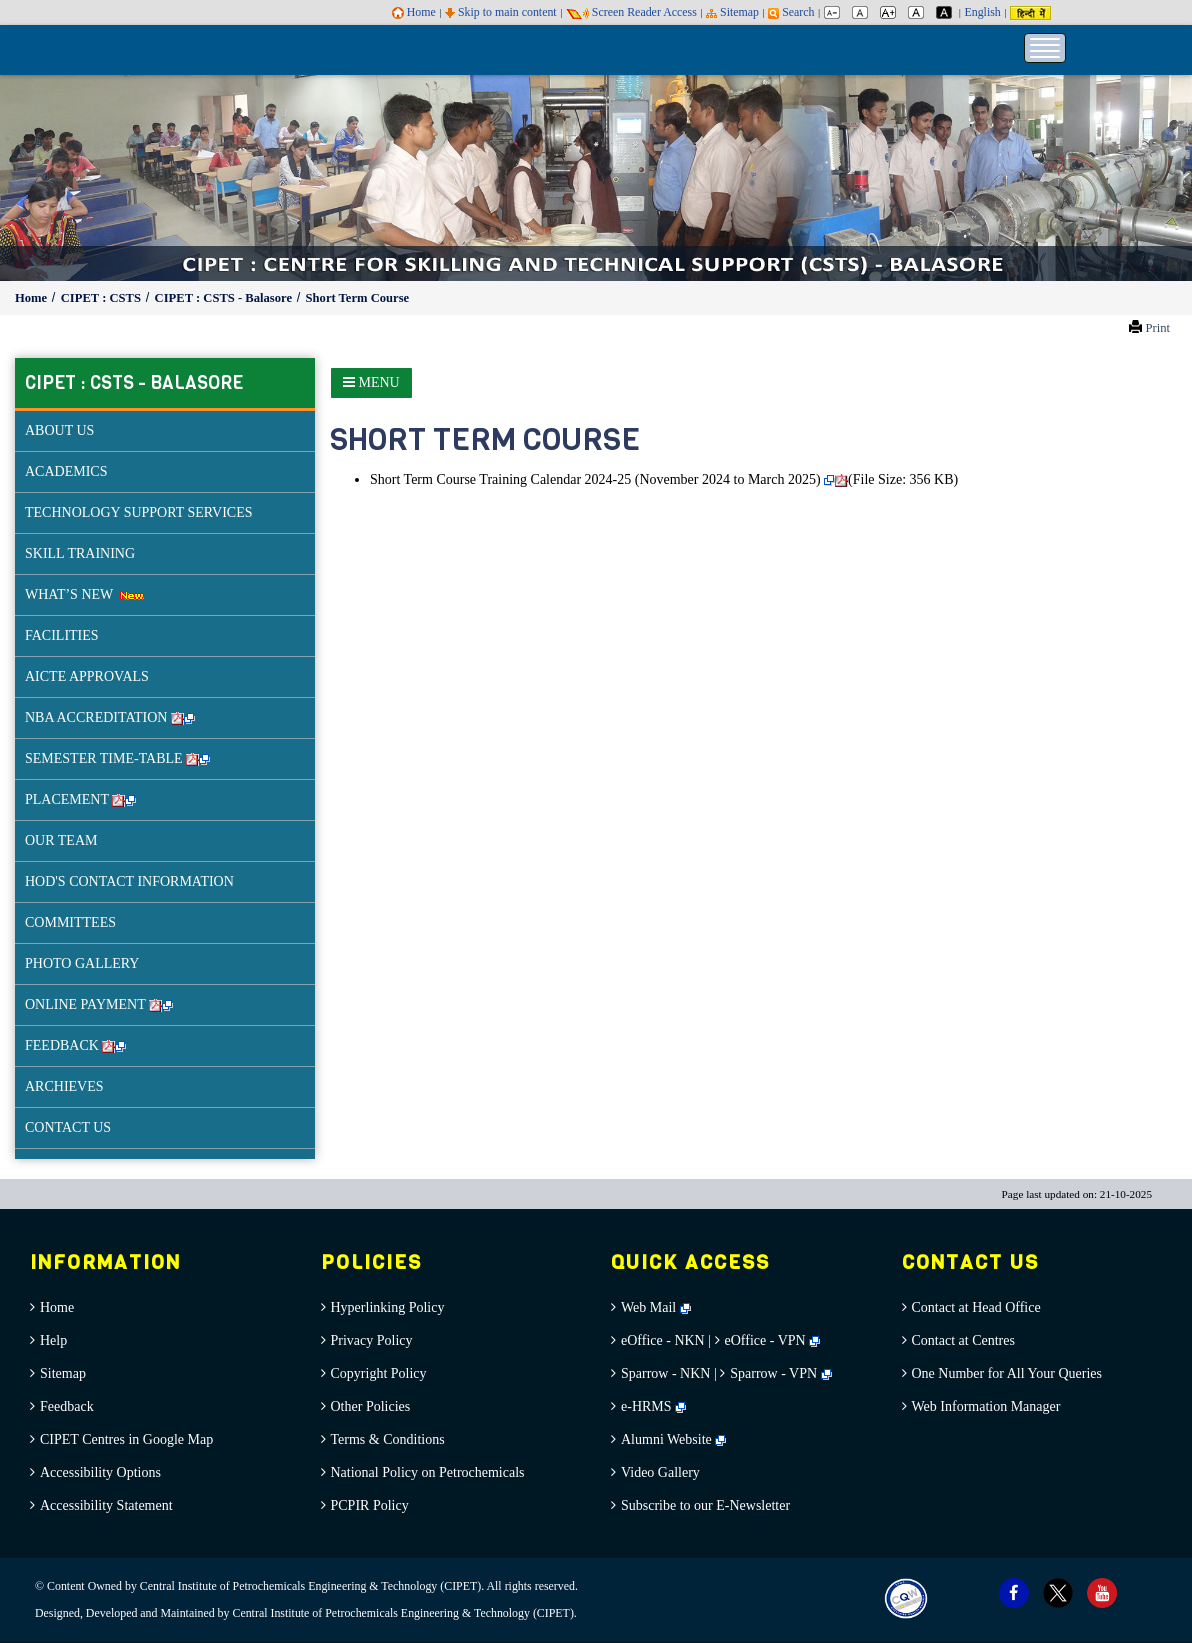  I want to click on Contact at Centres, so click(963, 1340).